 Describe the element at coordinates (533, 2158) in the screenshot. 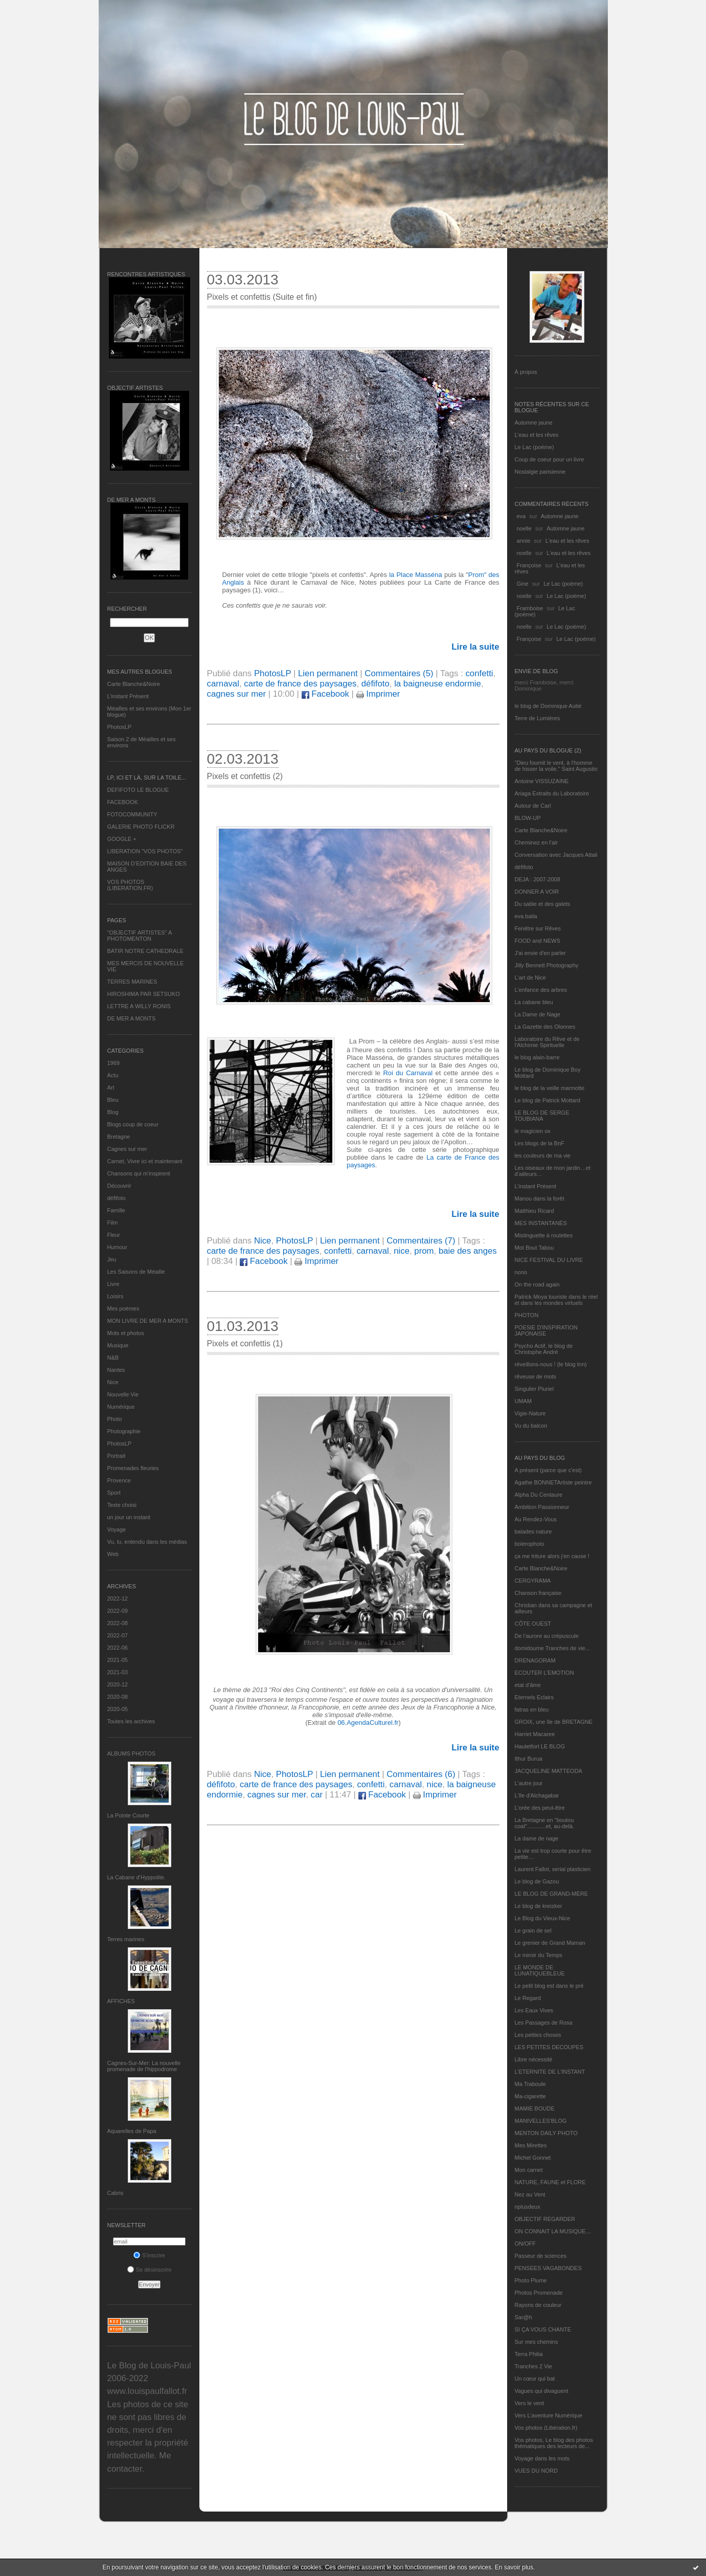

I see `Michel Gonnet` at that location.